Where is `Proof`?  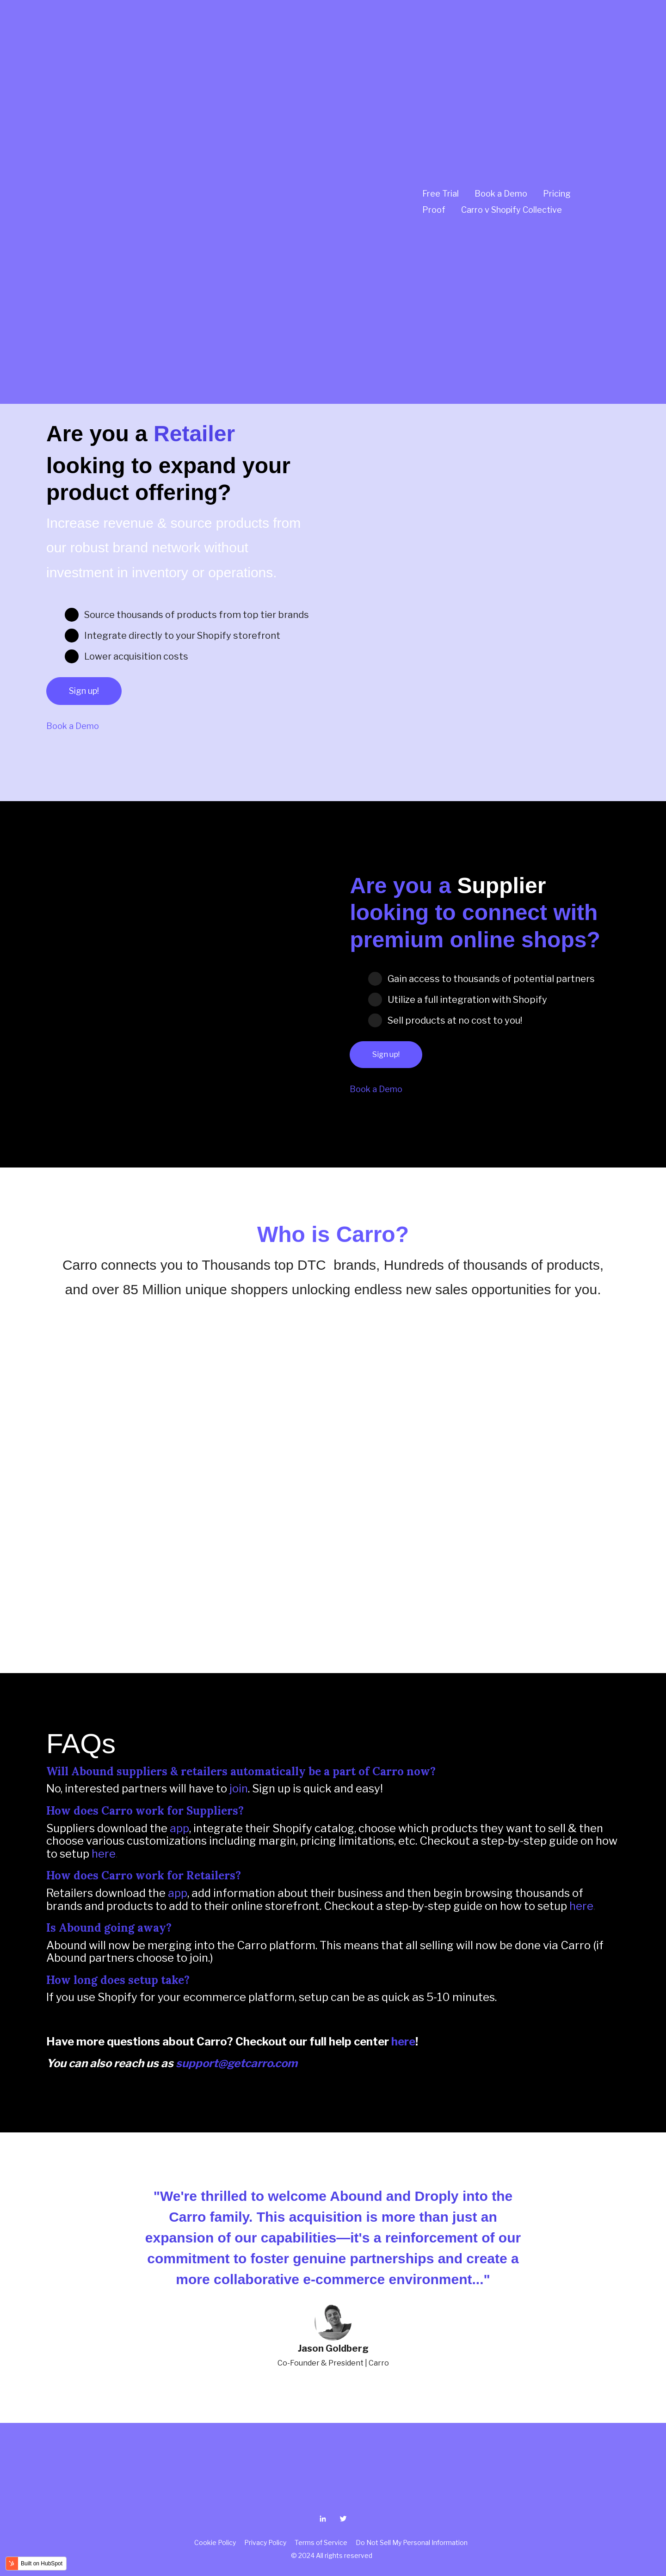
Proof is located at coordinates (433, 92).